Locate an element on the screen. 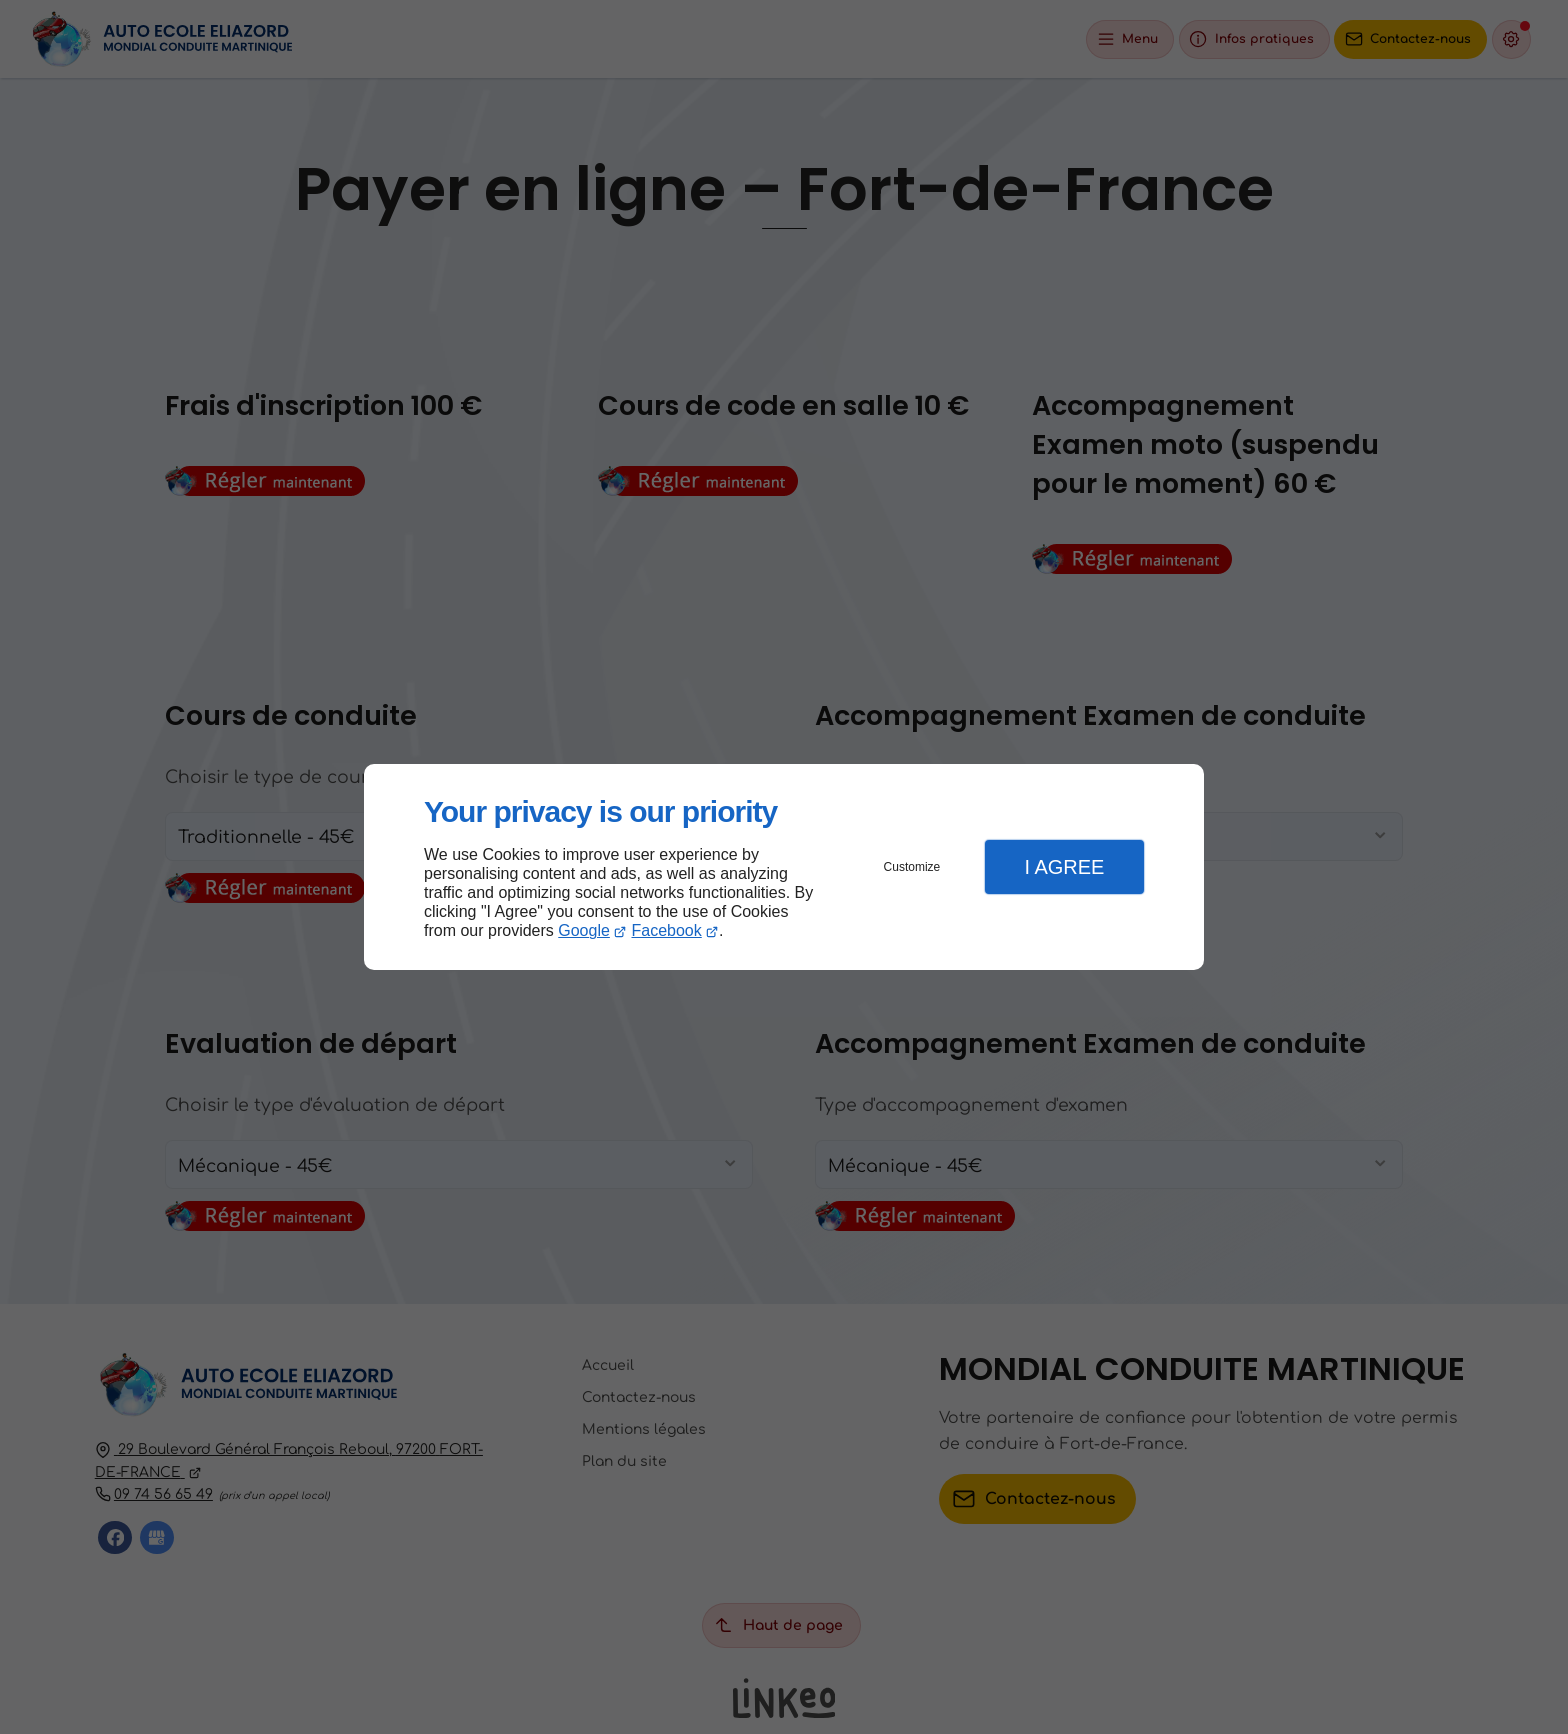  I Agree [button] is located at coordinates (1064, 867).